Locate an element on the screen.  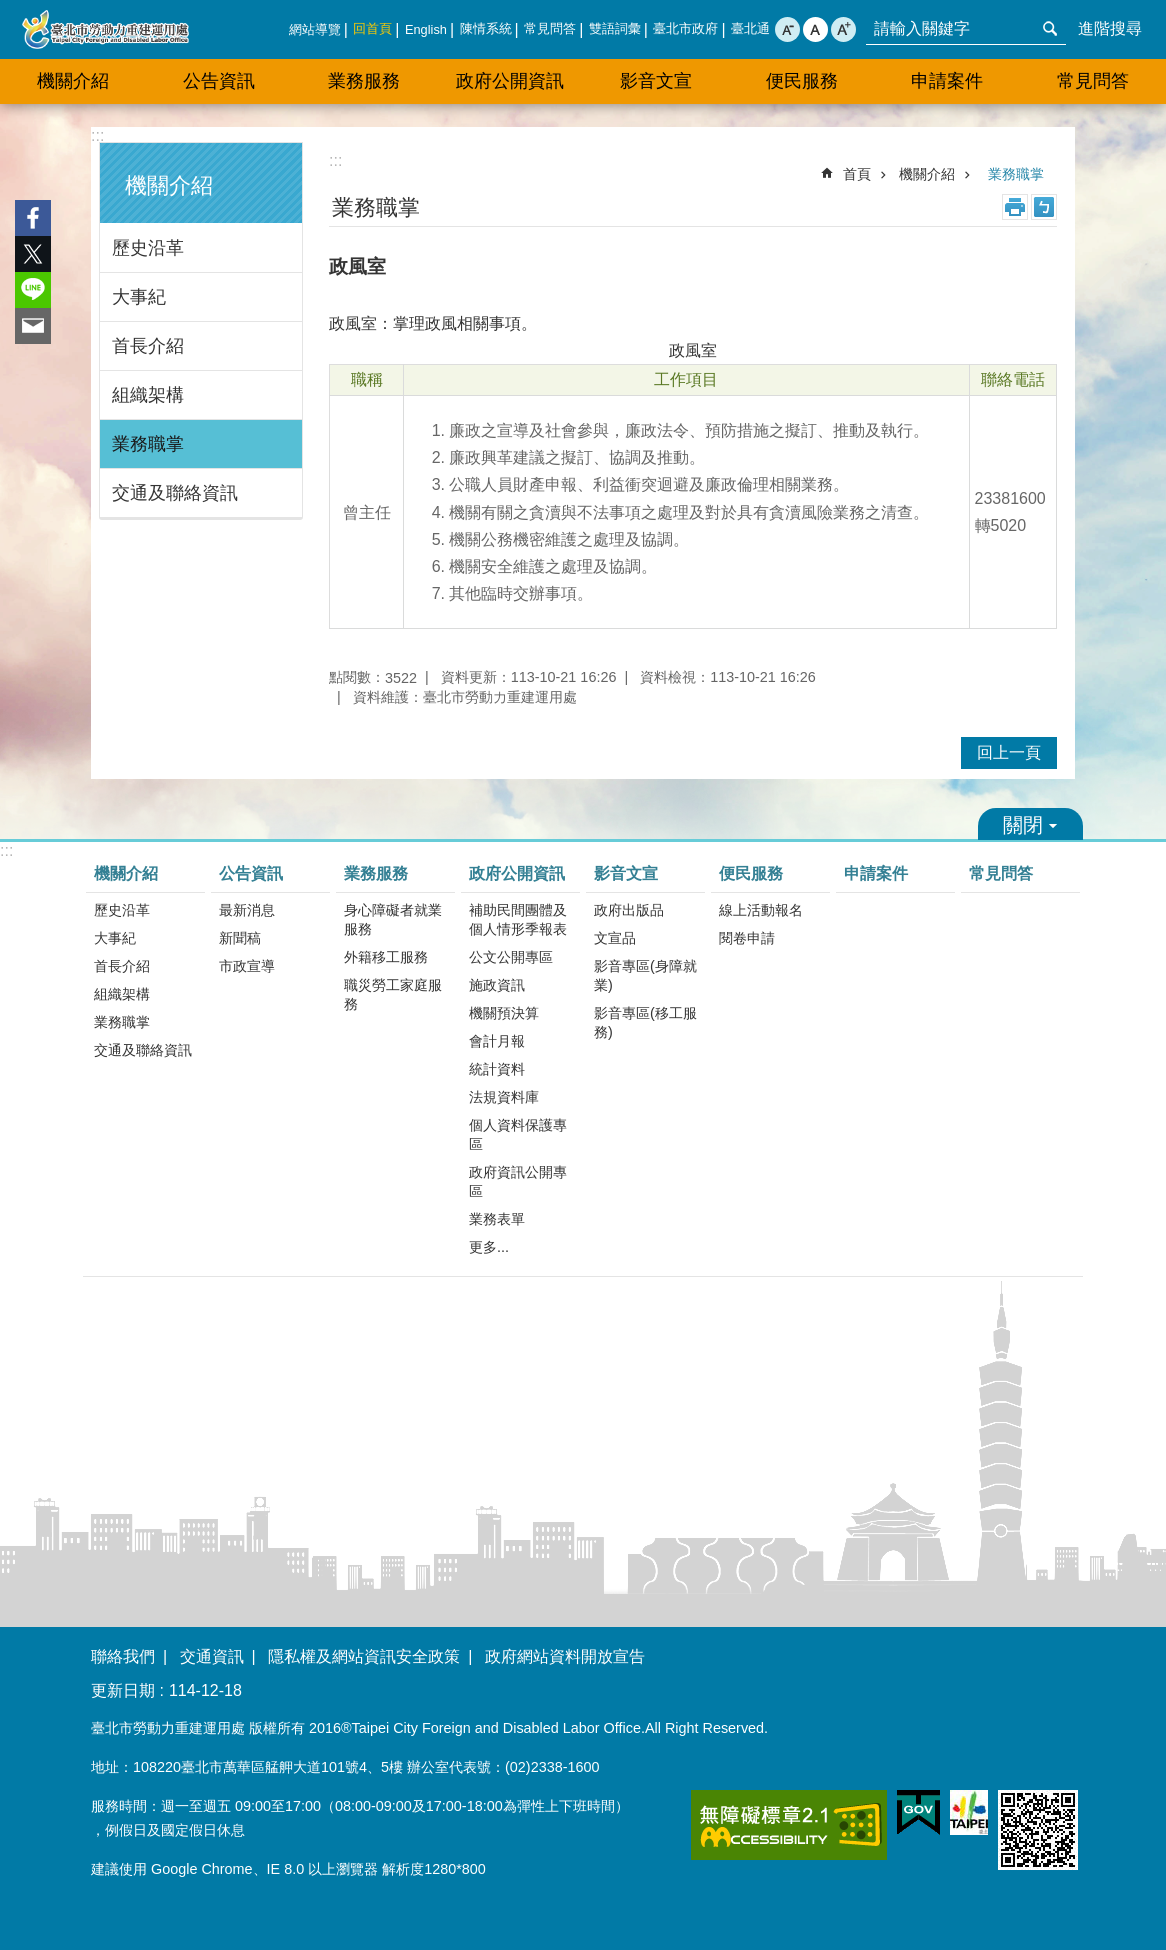
搜尋 [button] is located at coordinates (1050, 29).